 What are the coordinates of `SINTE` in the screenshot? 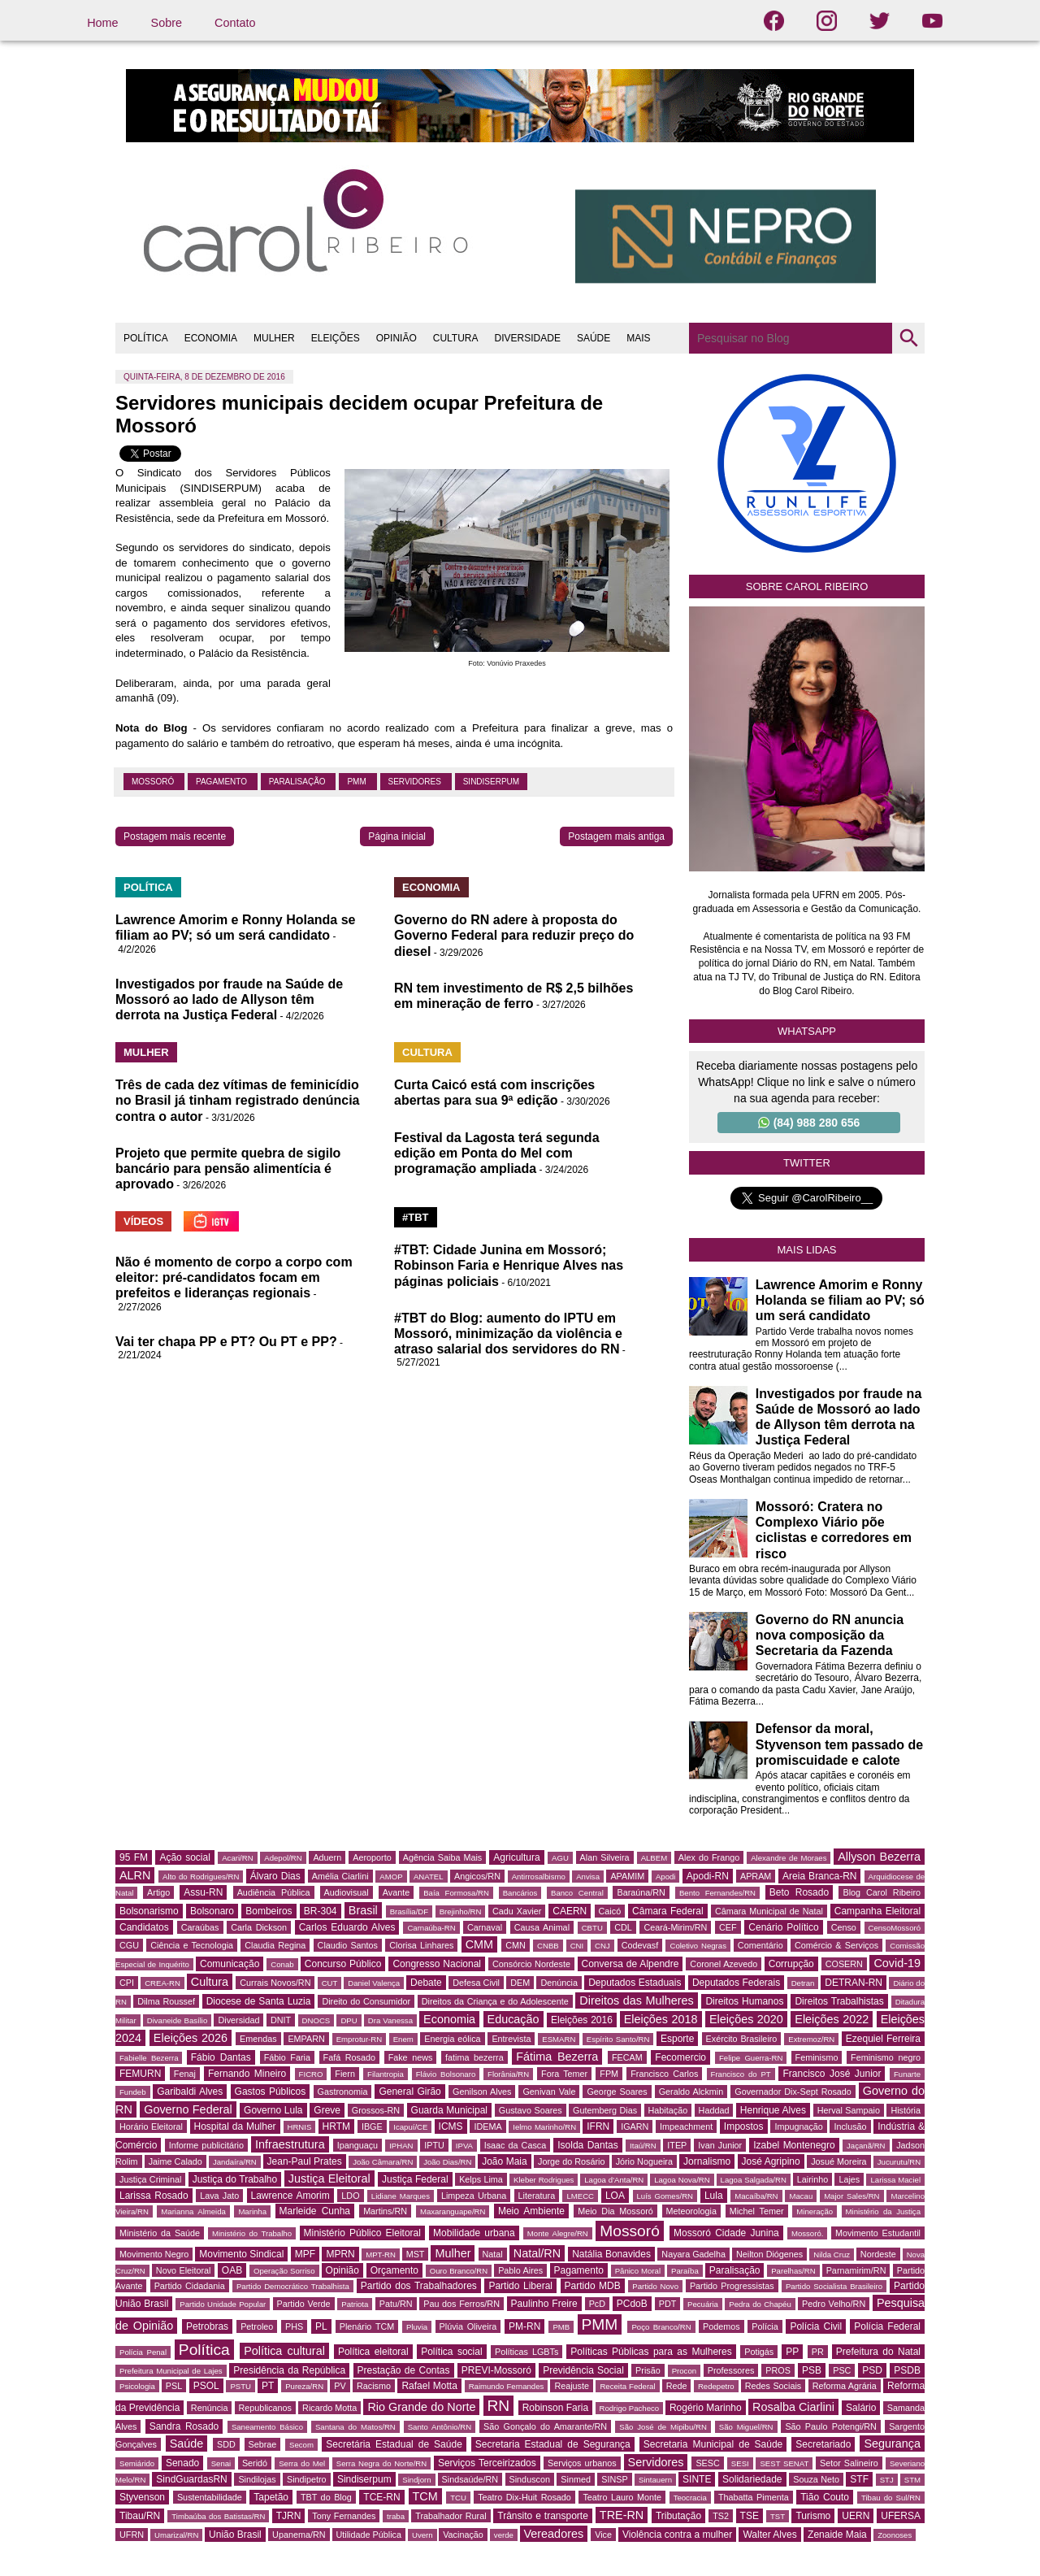 It's located at (696, 2479).